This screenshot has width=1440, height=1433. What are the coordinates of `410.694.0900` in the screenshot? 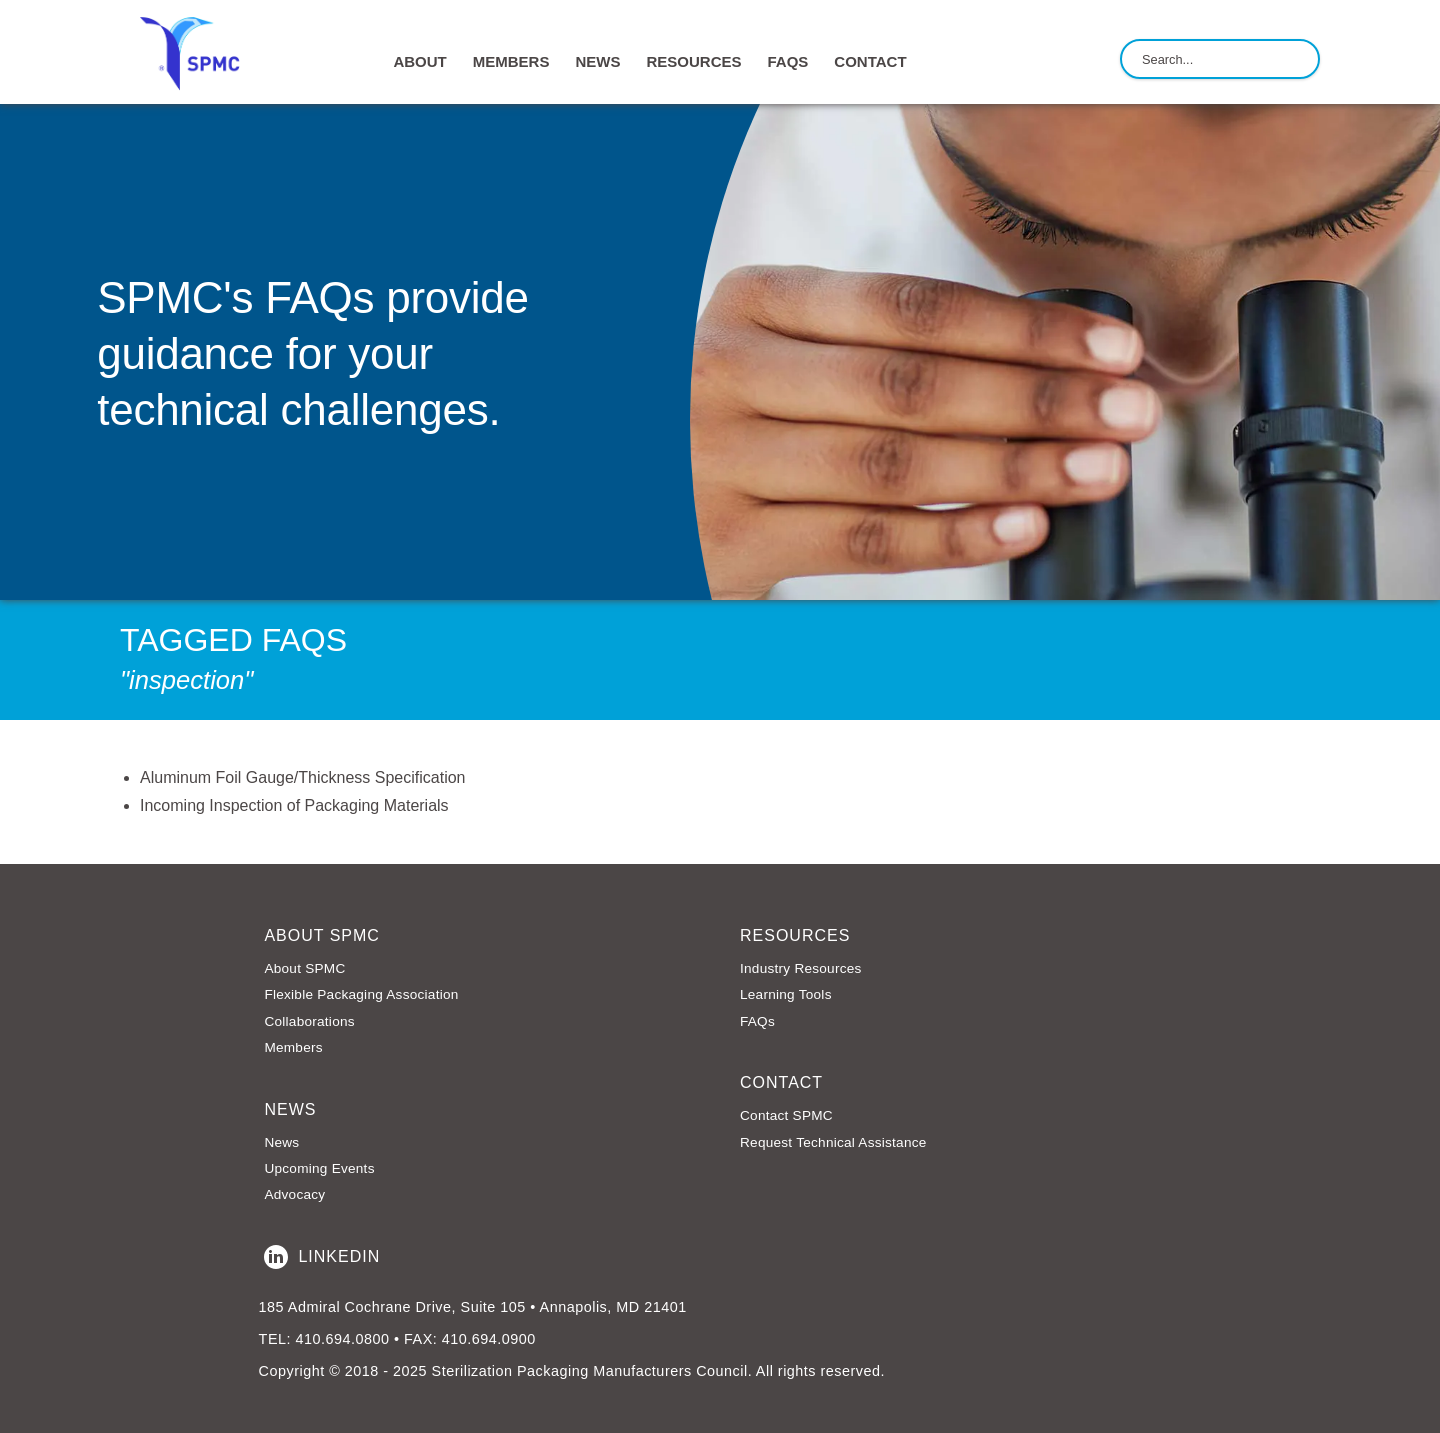 It's located at (489, 1339).